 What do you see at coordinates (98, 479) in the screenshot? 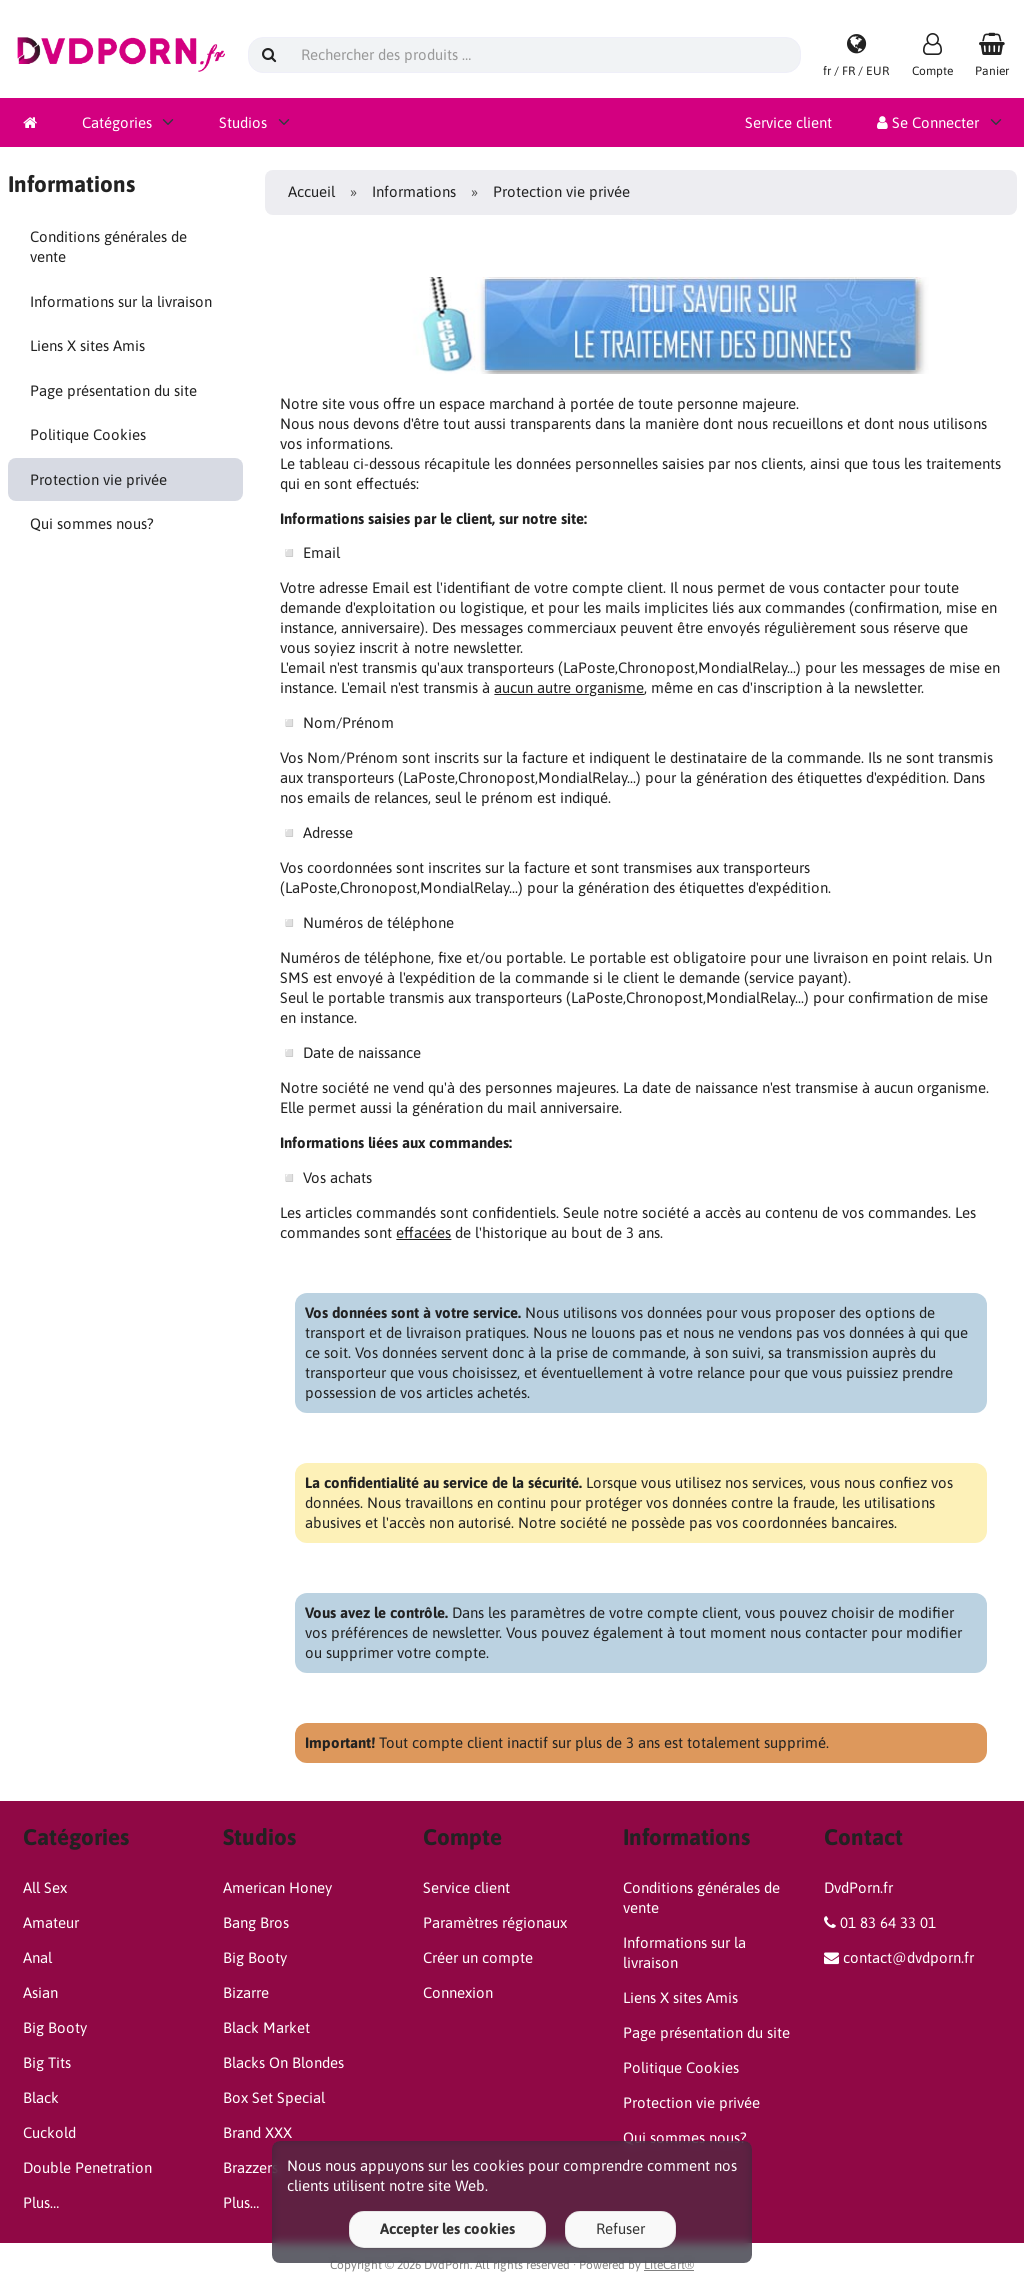
I see `Protection vie privée` at bounding box center [98, 479].